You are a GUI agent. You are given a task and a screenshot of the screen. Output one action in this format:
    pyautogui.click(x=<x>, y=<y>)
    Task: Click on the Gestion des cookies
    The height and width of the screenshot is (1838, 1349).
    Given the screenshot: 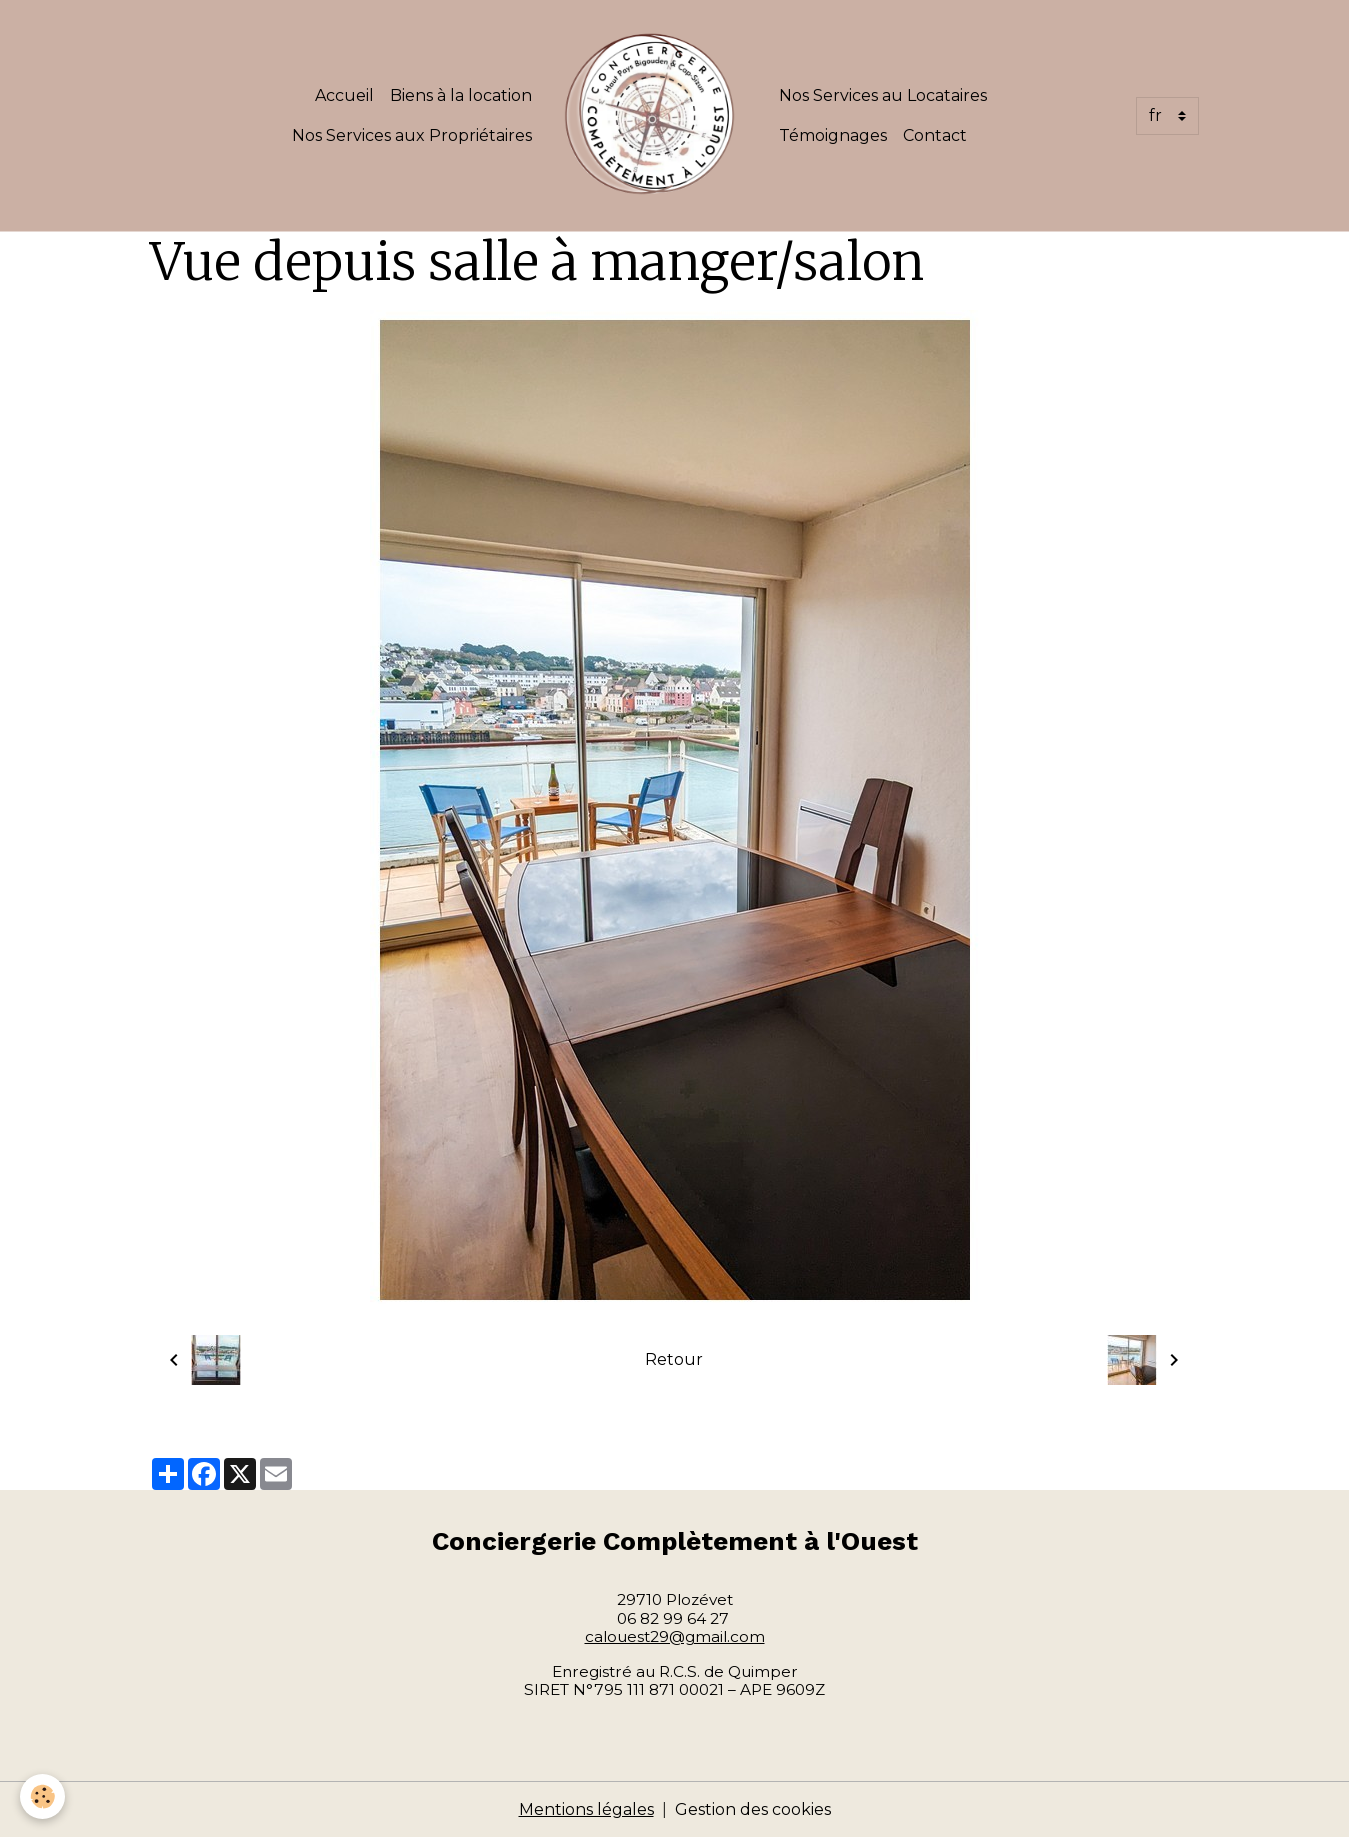 What is the action you would take?
    pyautogui.click(x=753, y=1809)
    